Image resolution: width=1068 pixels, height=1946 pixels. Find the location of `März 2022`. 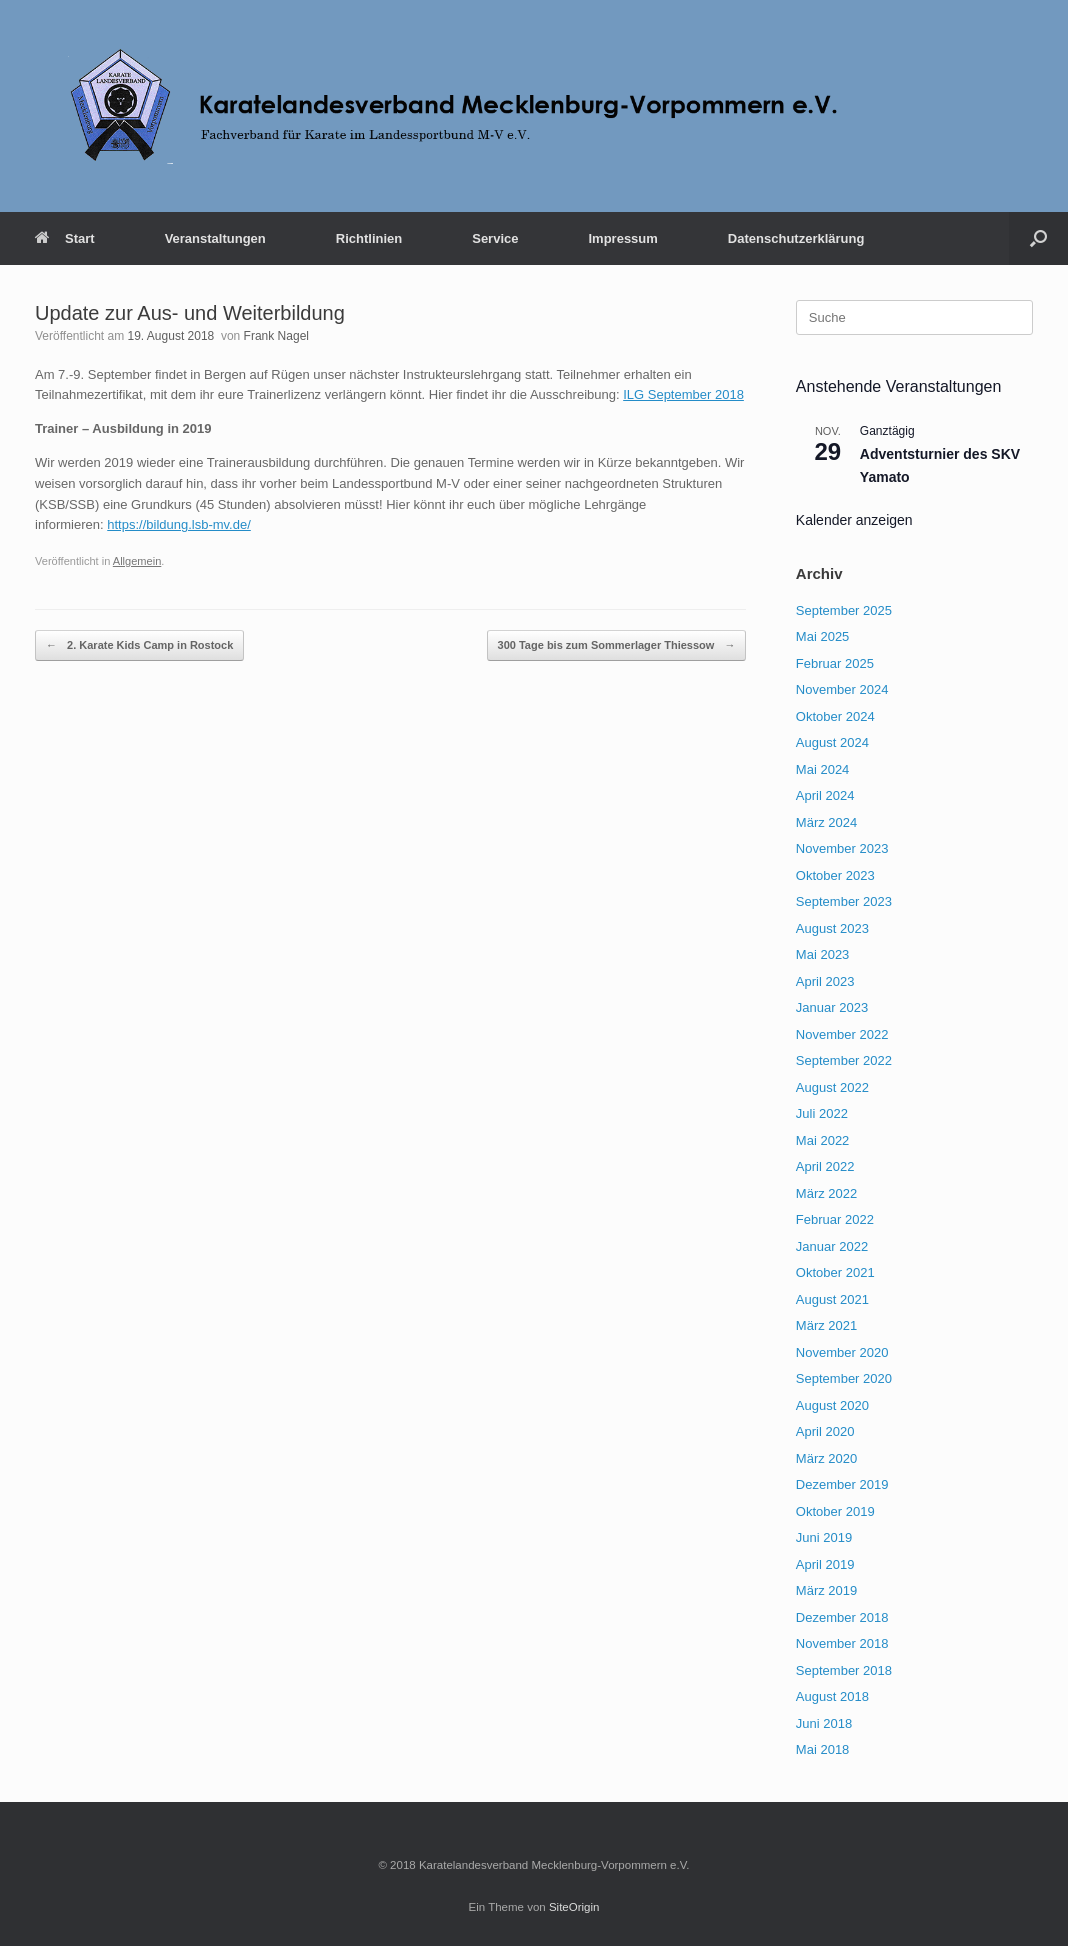

März 2022 is located at coordinates (826, 1193).